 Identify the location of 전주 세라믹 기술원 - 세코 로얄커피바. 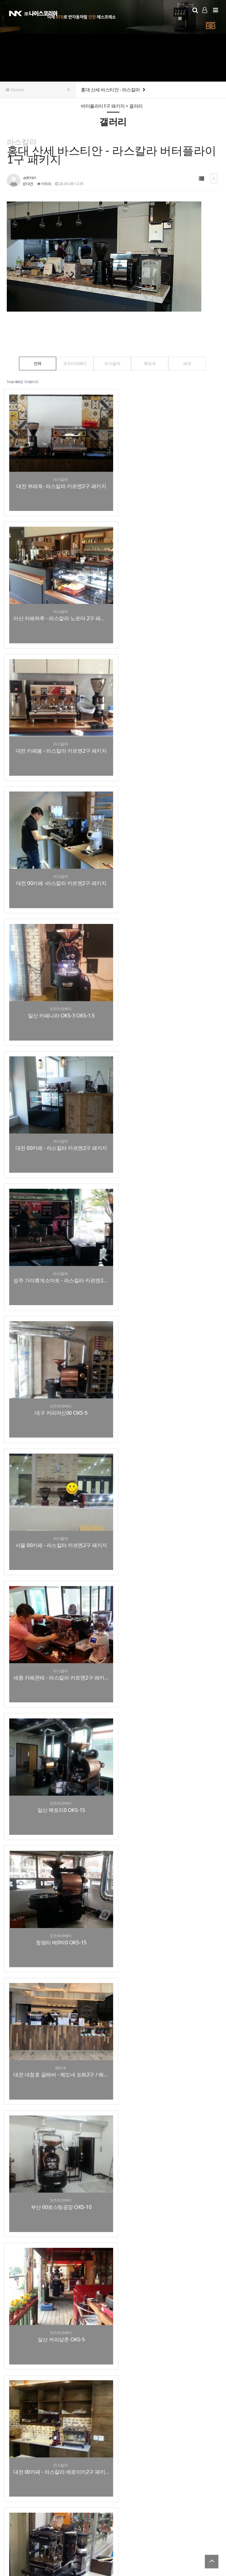
(56, 2237).